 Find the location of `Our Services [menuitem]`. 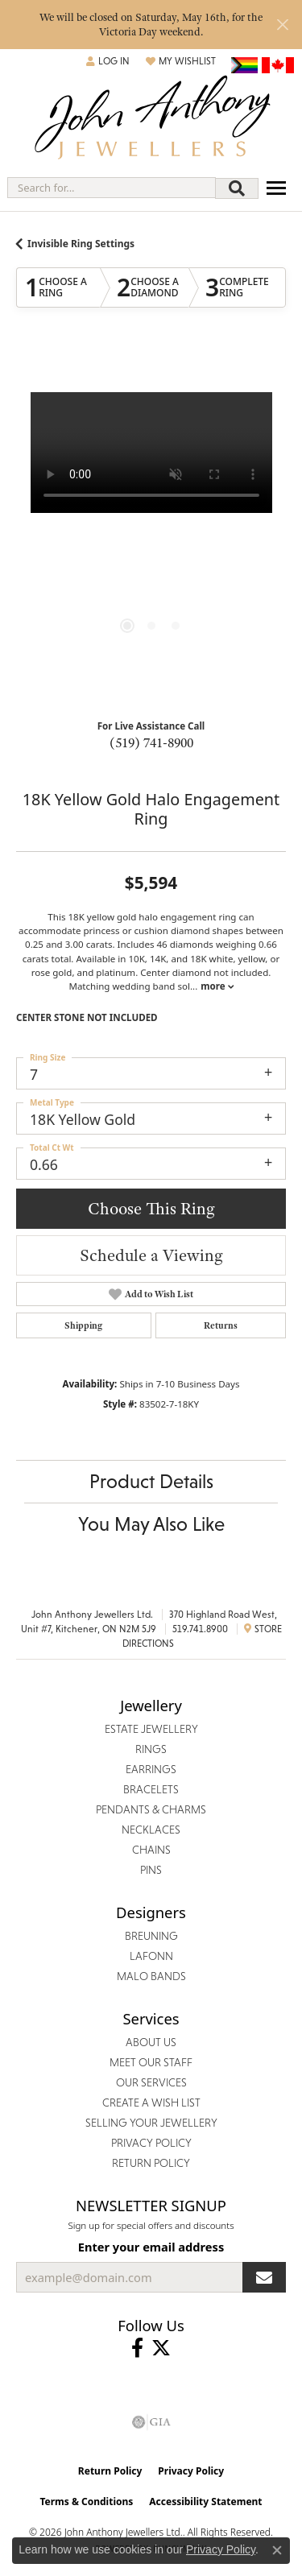

Our Services [menuitem] is located at coordinates (151, 2082).